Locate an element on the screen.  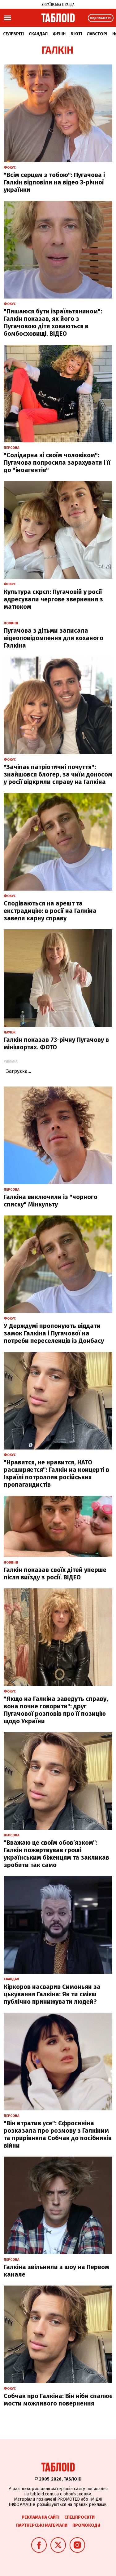
Партнерські матеріали is located at coordinates (41, 2525).